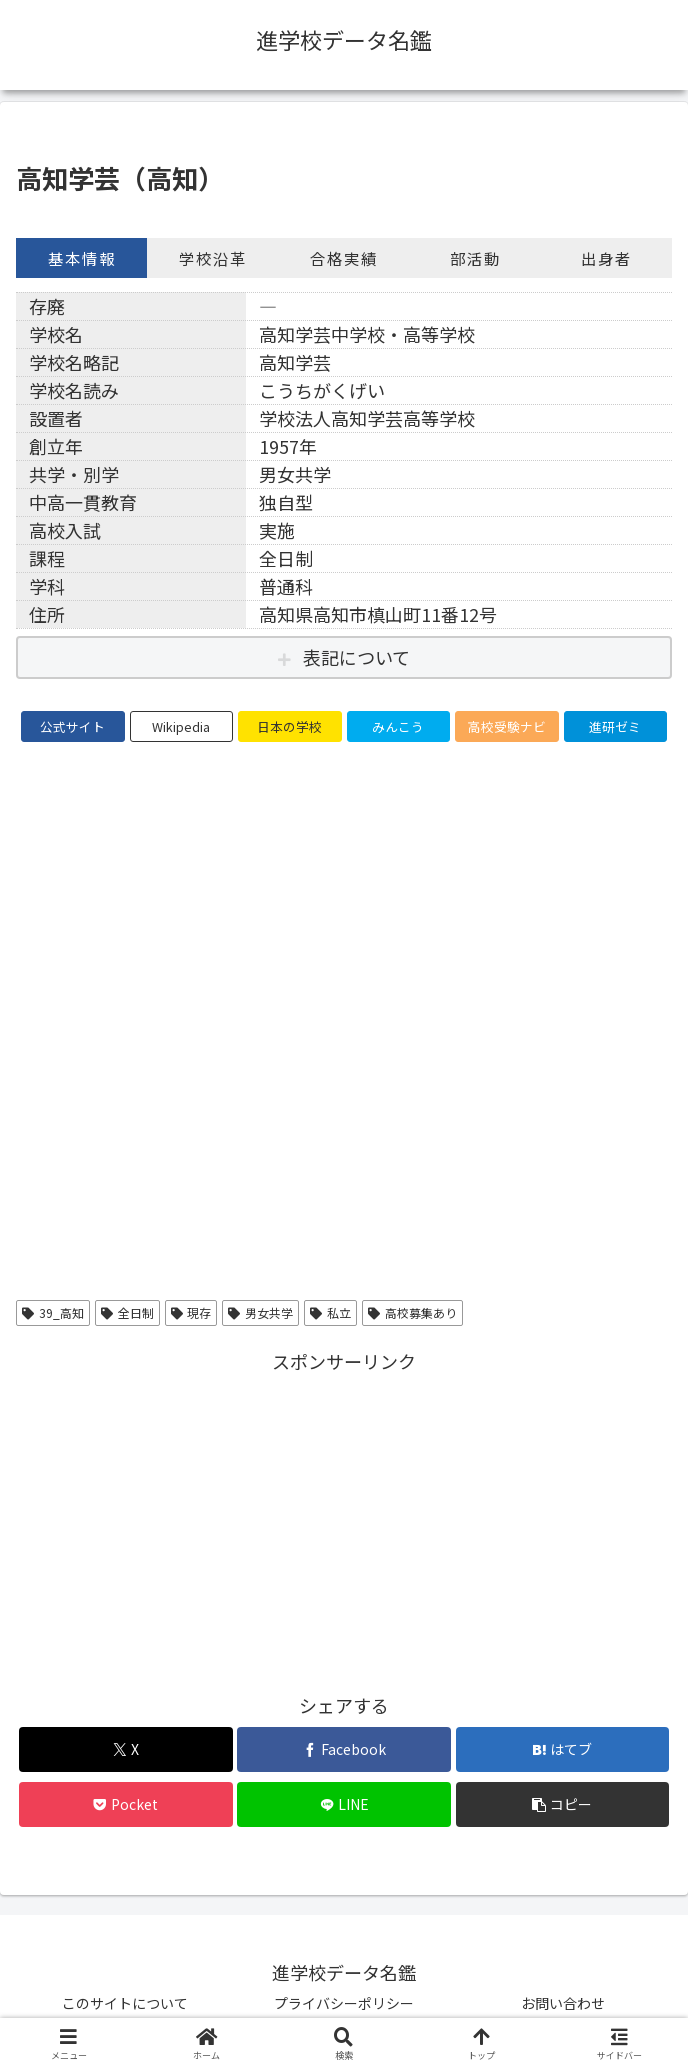  Describe the element at coordinates (344, 1517) in the screenshot. I see `[Advertisement]` at that location.